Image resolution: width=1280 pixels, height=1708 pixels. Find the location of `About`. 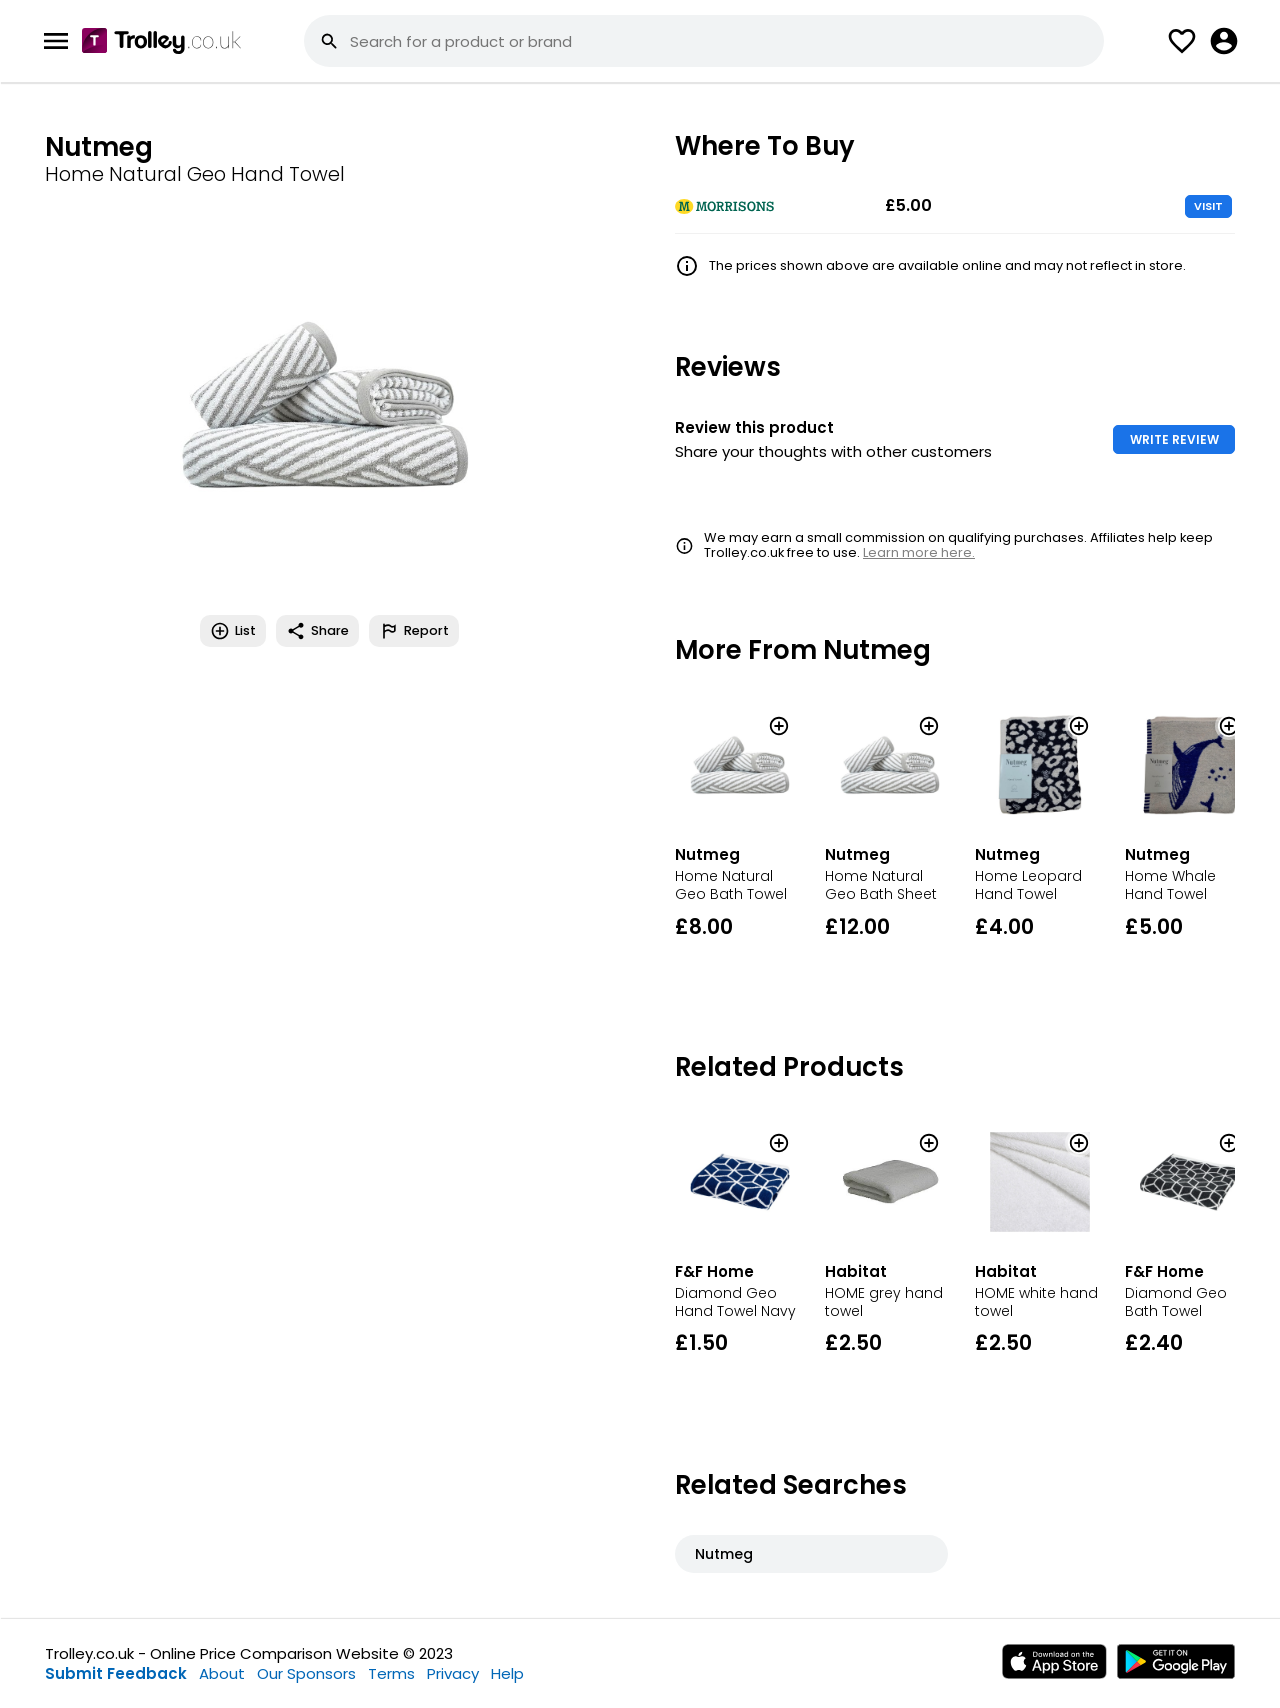

About is located at coordinates (222, 1673).